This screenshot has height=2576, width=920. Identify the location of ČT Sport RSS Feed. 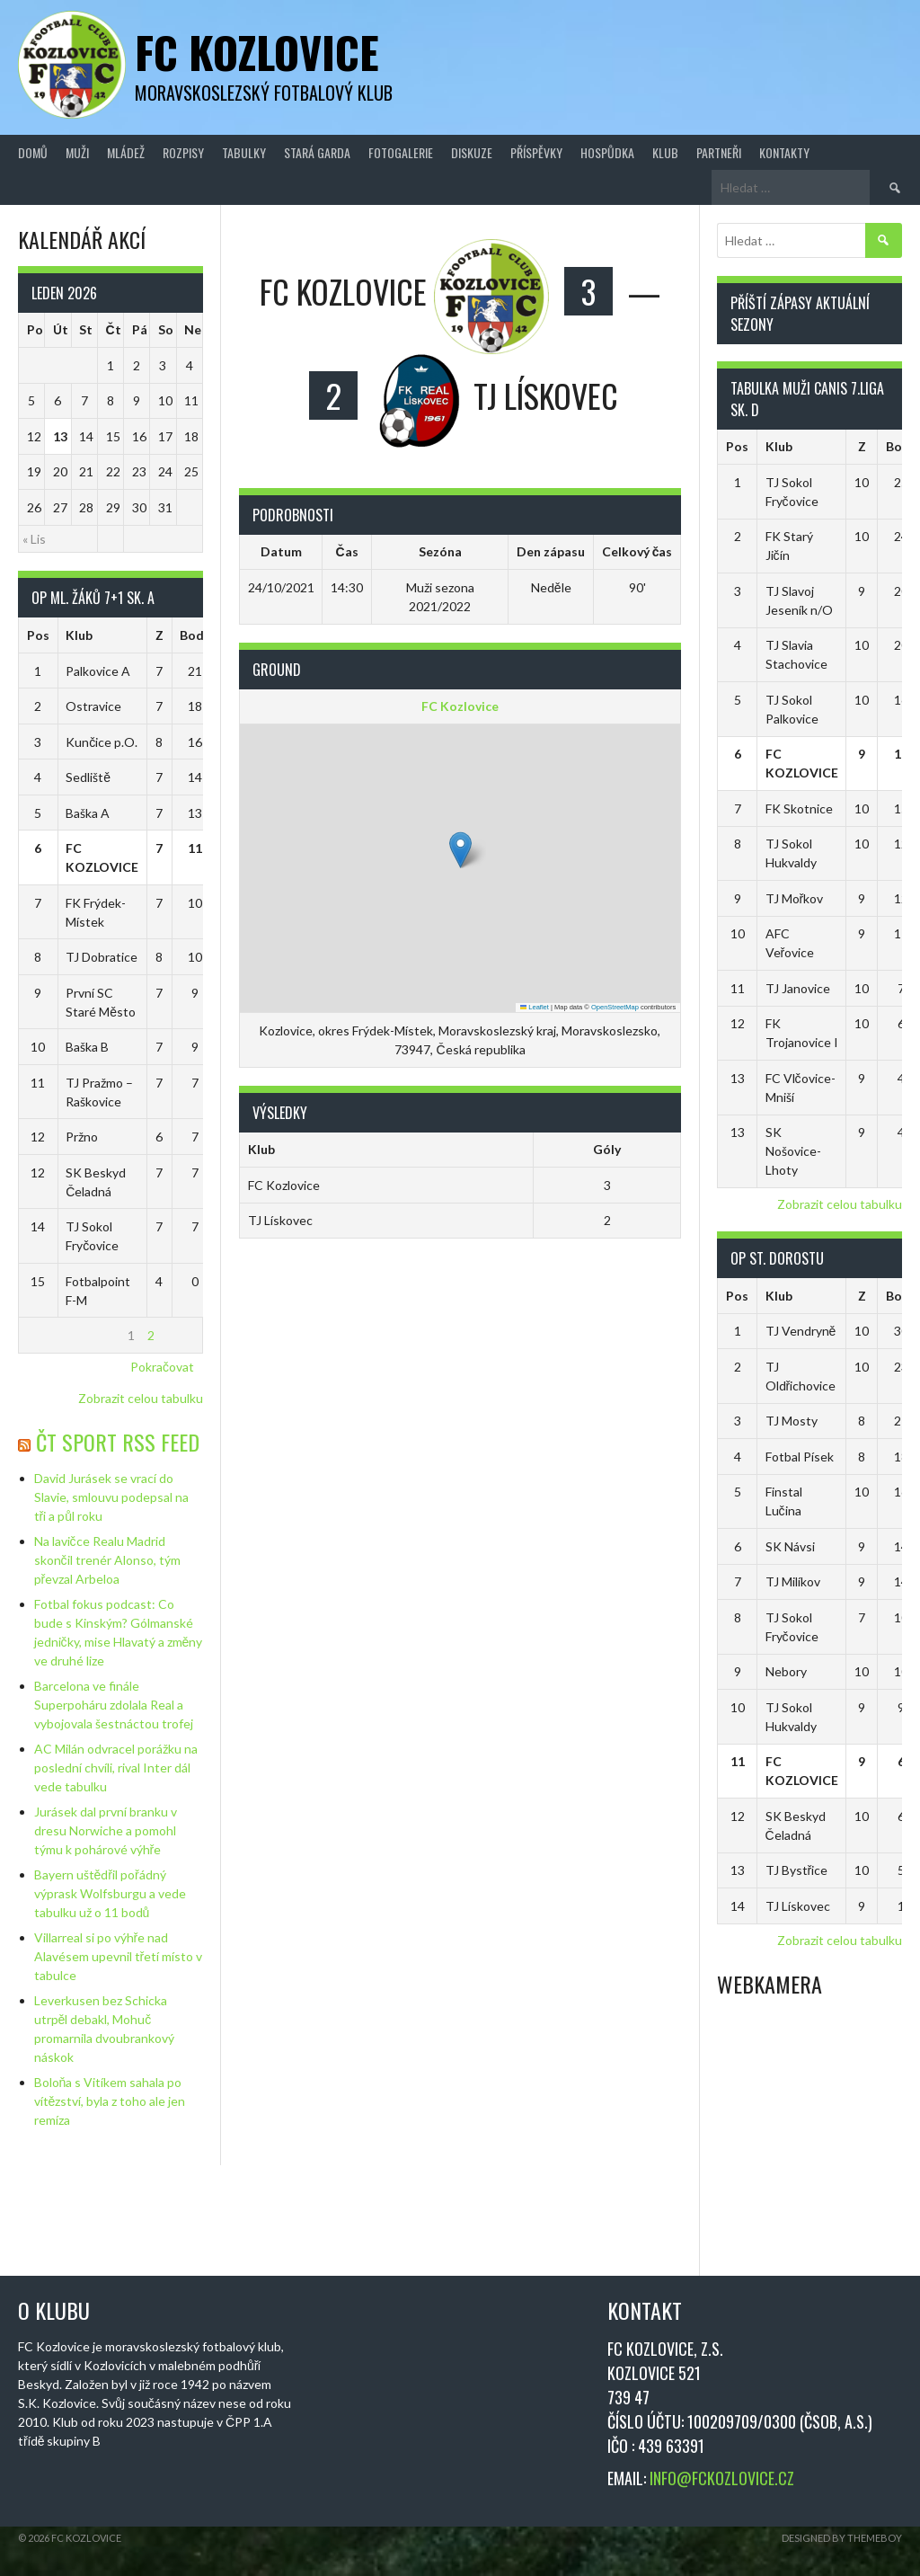
(117, 1442).